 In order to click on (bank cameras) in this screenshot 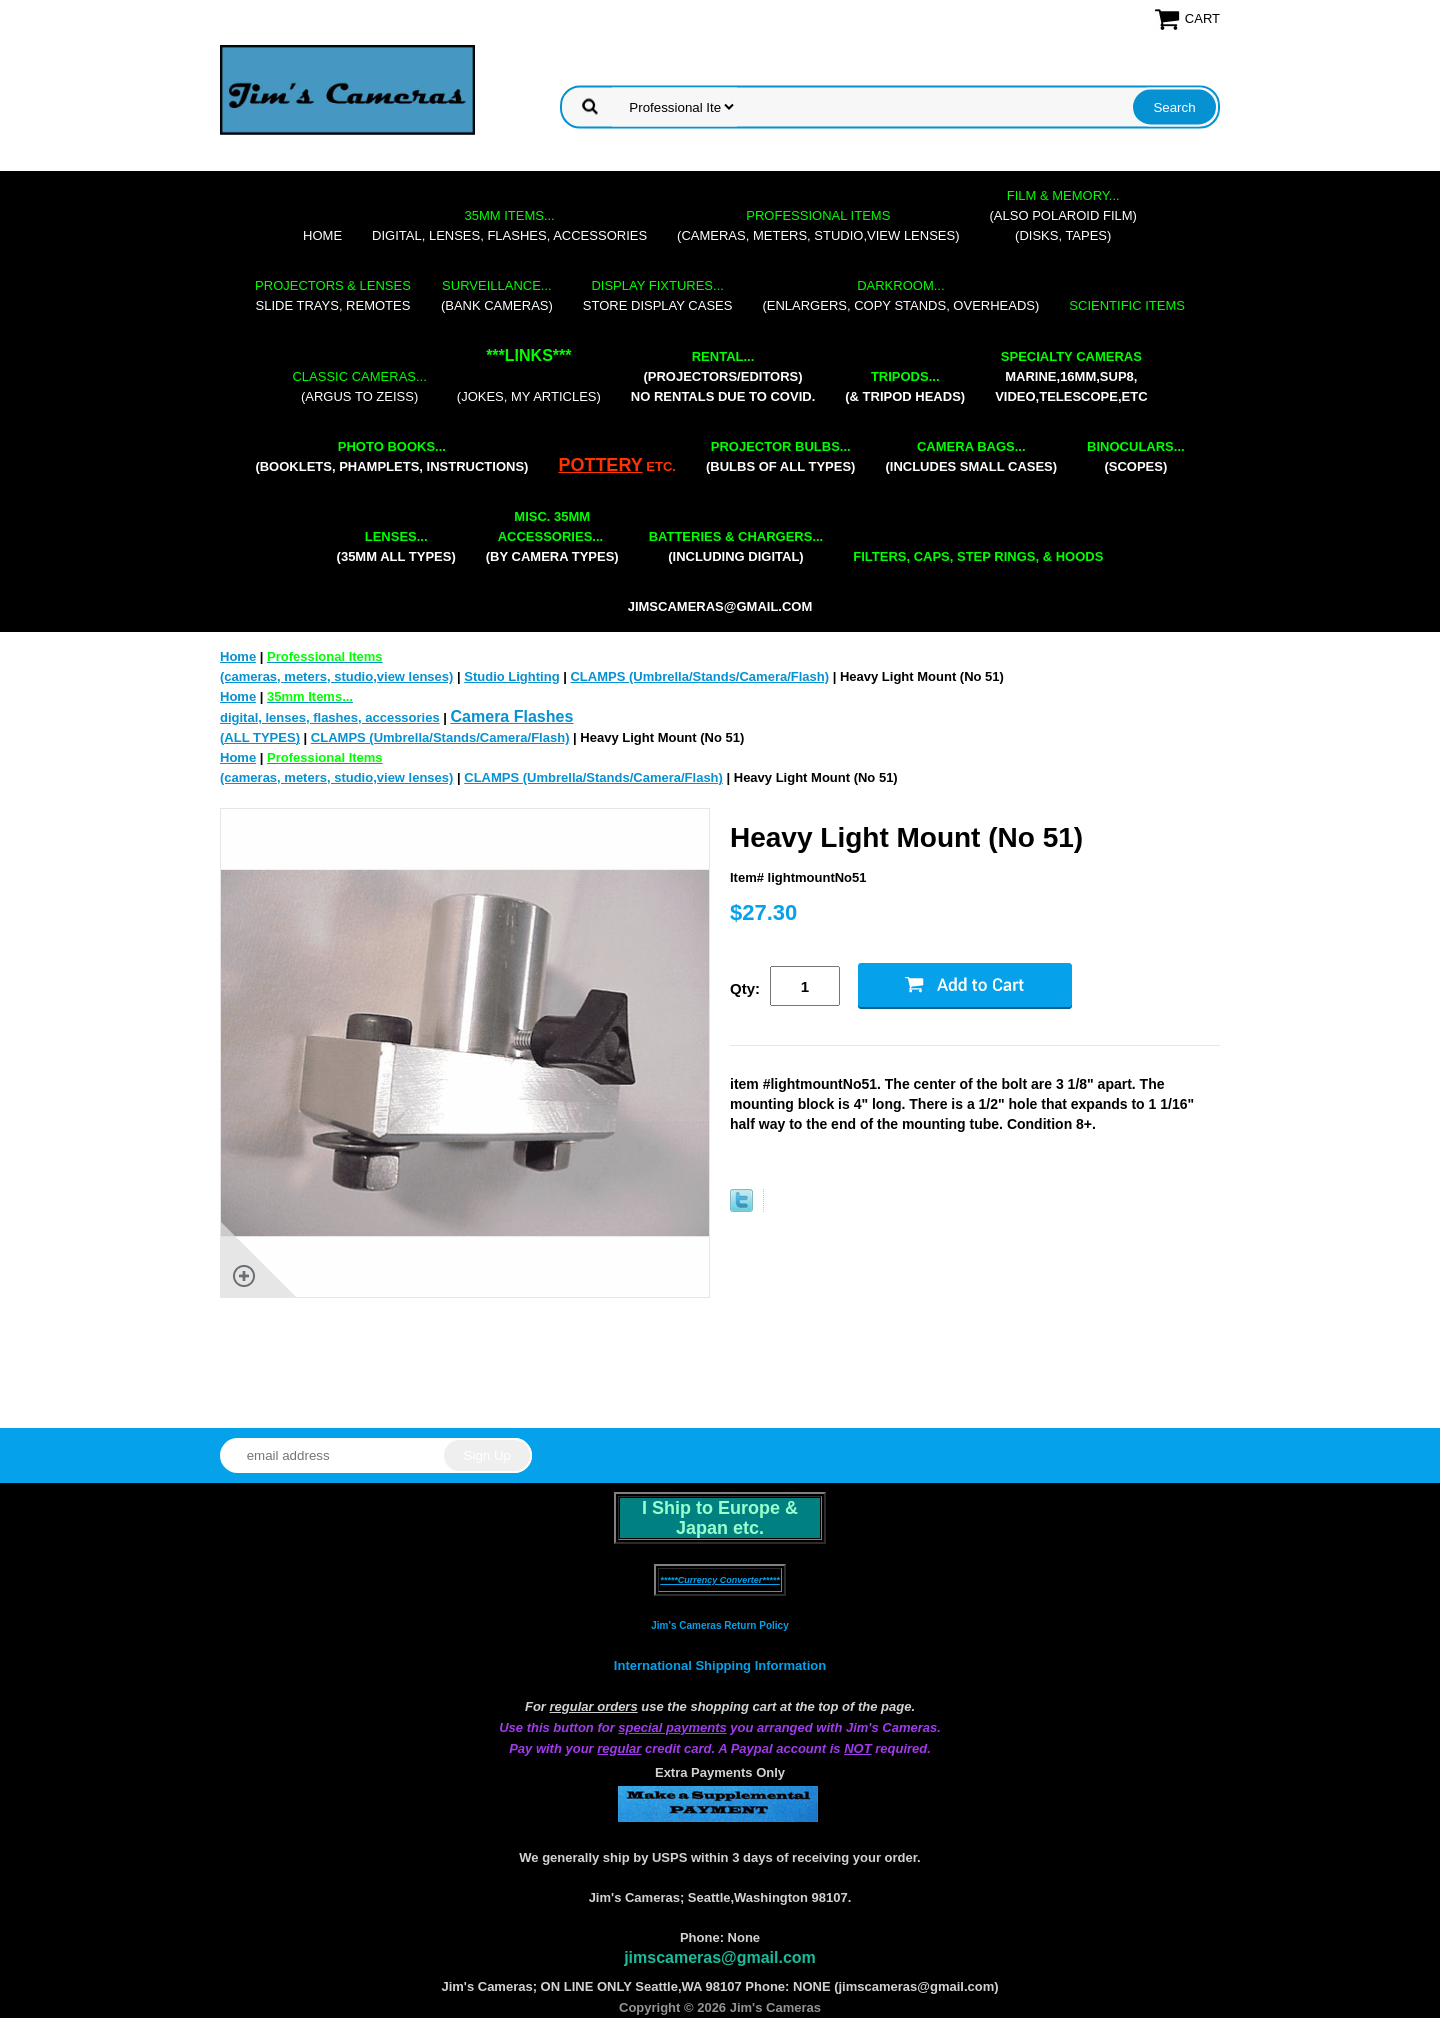, I will do `click(497, 295)`.